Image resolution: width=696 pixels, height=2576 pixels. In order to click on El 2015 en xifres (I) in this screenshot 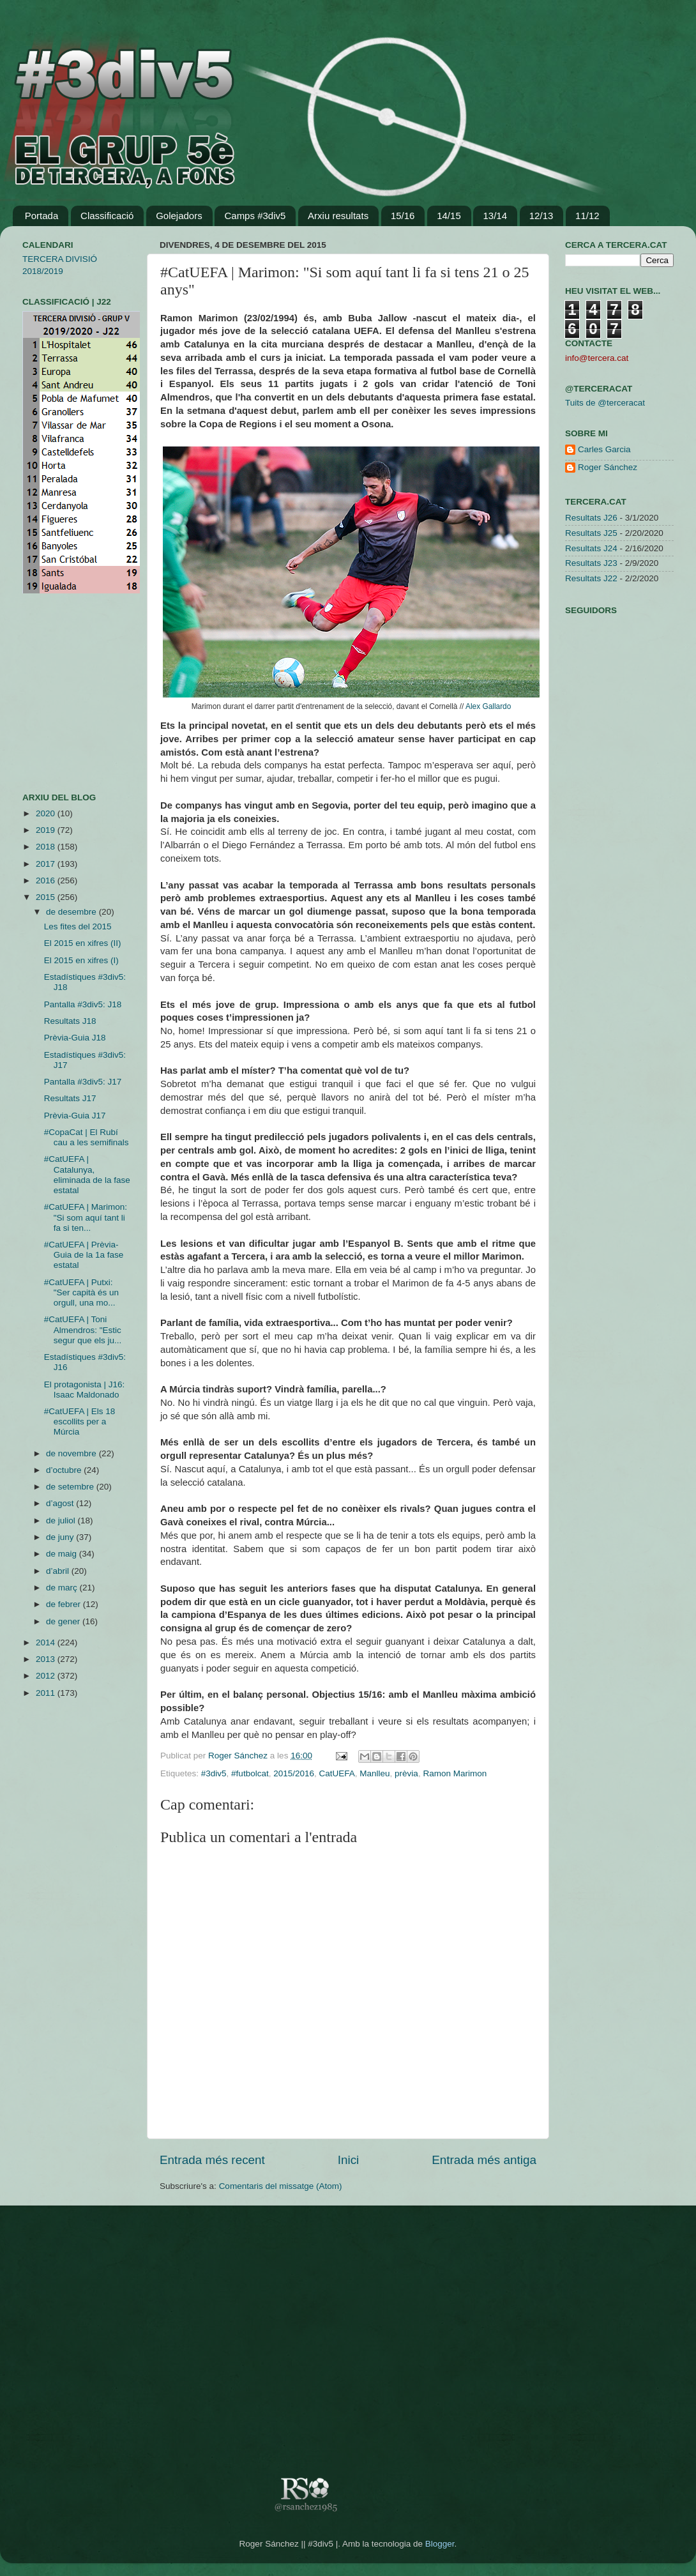, I will do `click(81, 960)`.